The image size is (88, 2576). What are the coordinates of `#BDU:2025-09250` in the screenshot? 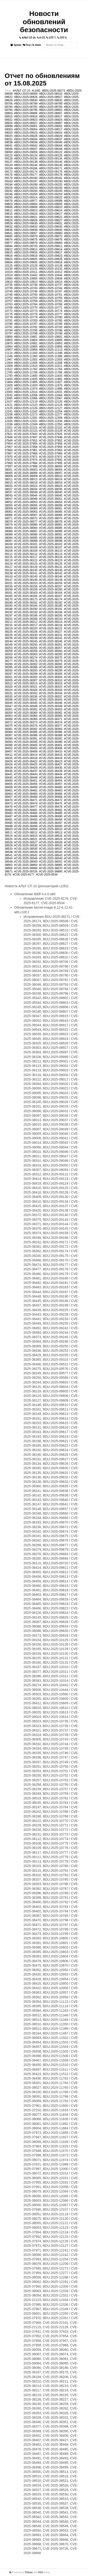 It's located at (25, 194).